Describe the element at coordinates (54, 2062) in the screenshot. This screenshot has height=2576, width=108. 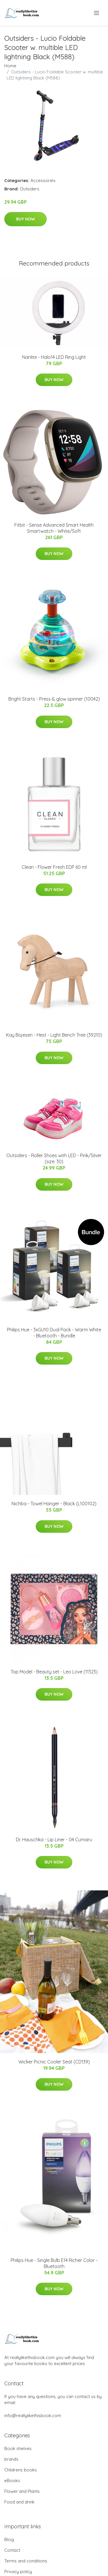
I see `Wicker Picnic Cooler Seat (CD139)` at that location.